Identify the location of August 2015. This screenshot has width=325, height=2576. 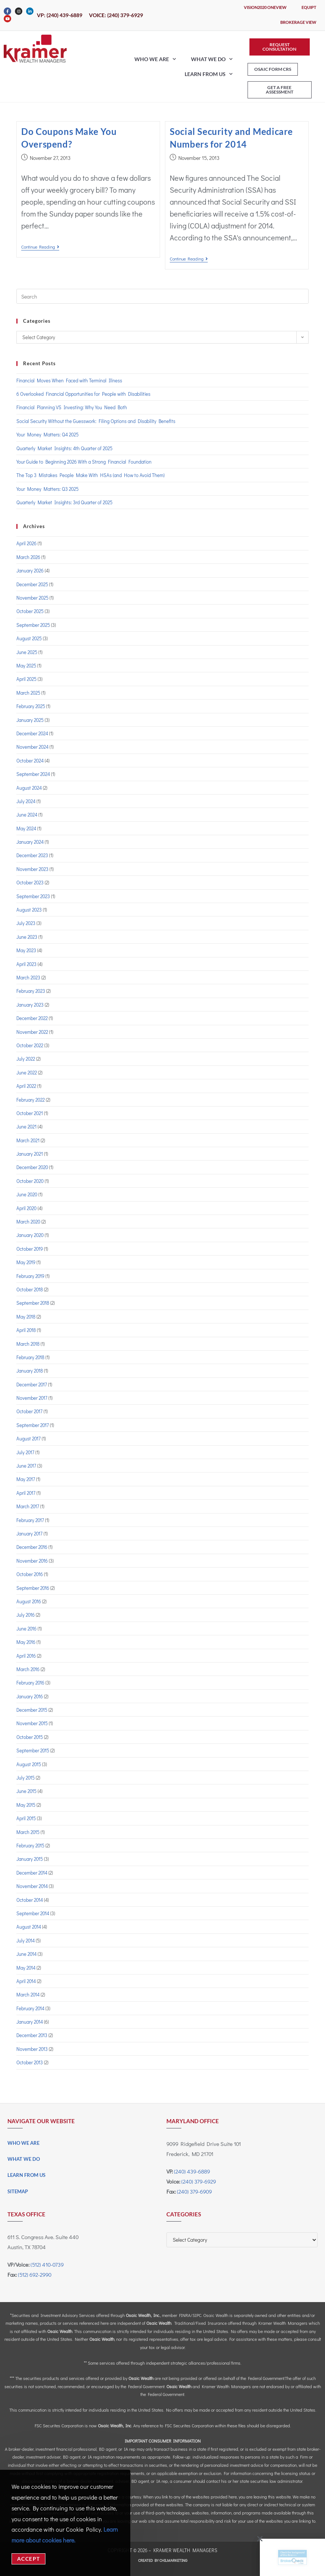
(28, 1764).